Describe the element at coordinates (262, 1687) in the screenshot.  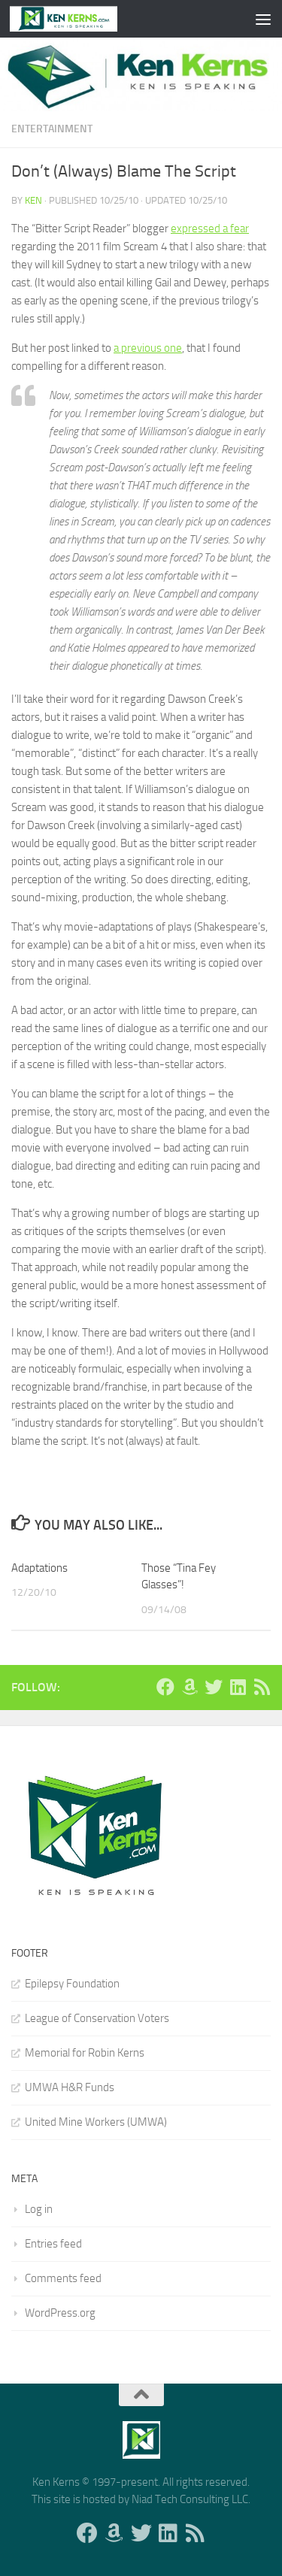
I see `[Follow us on Rss]` at that location.